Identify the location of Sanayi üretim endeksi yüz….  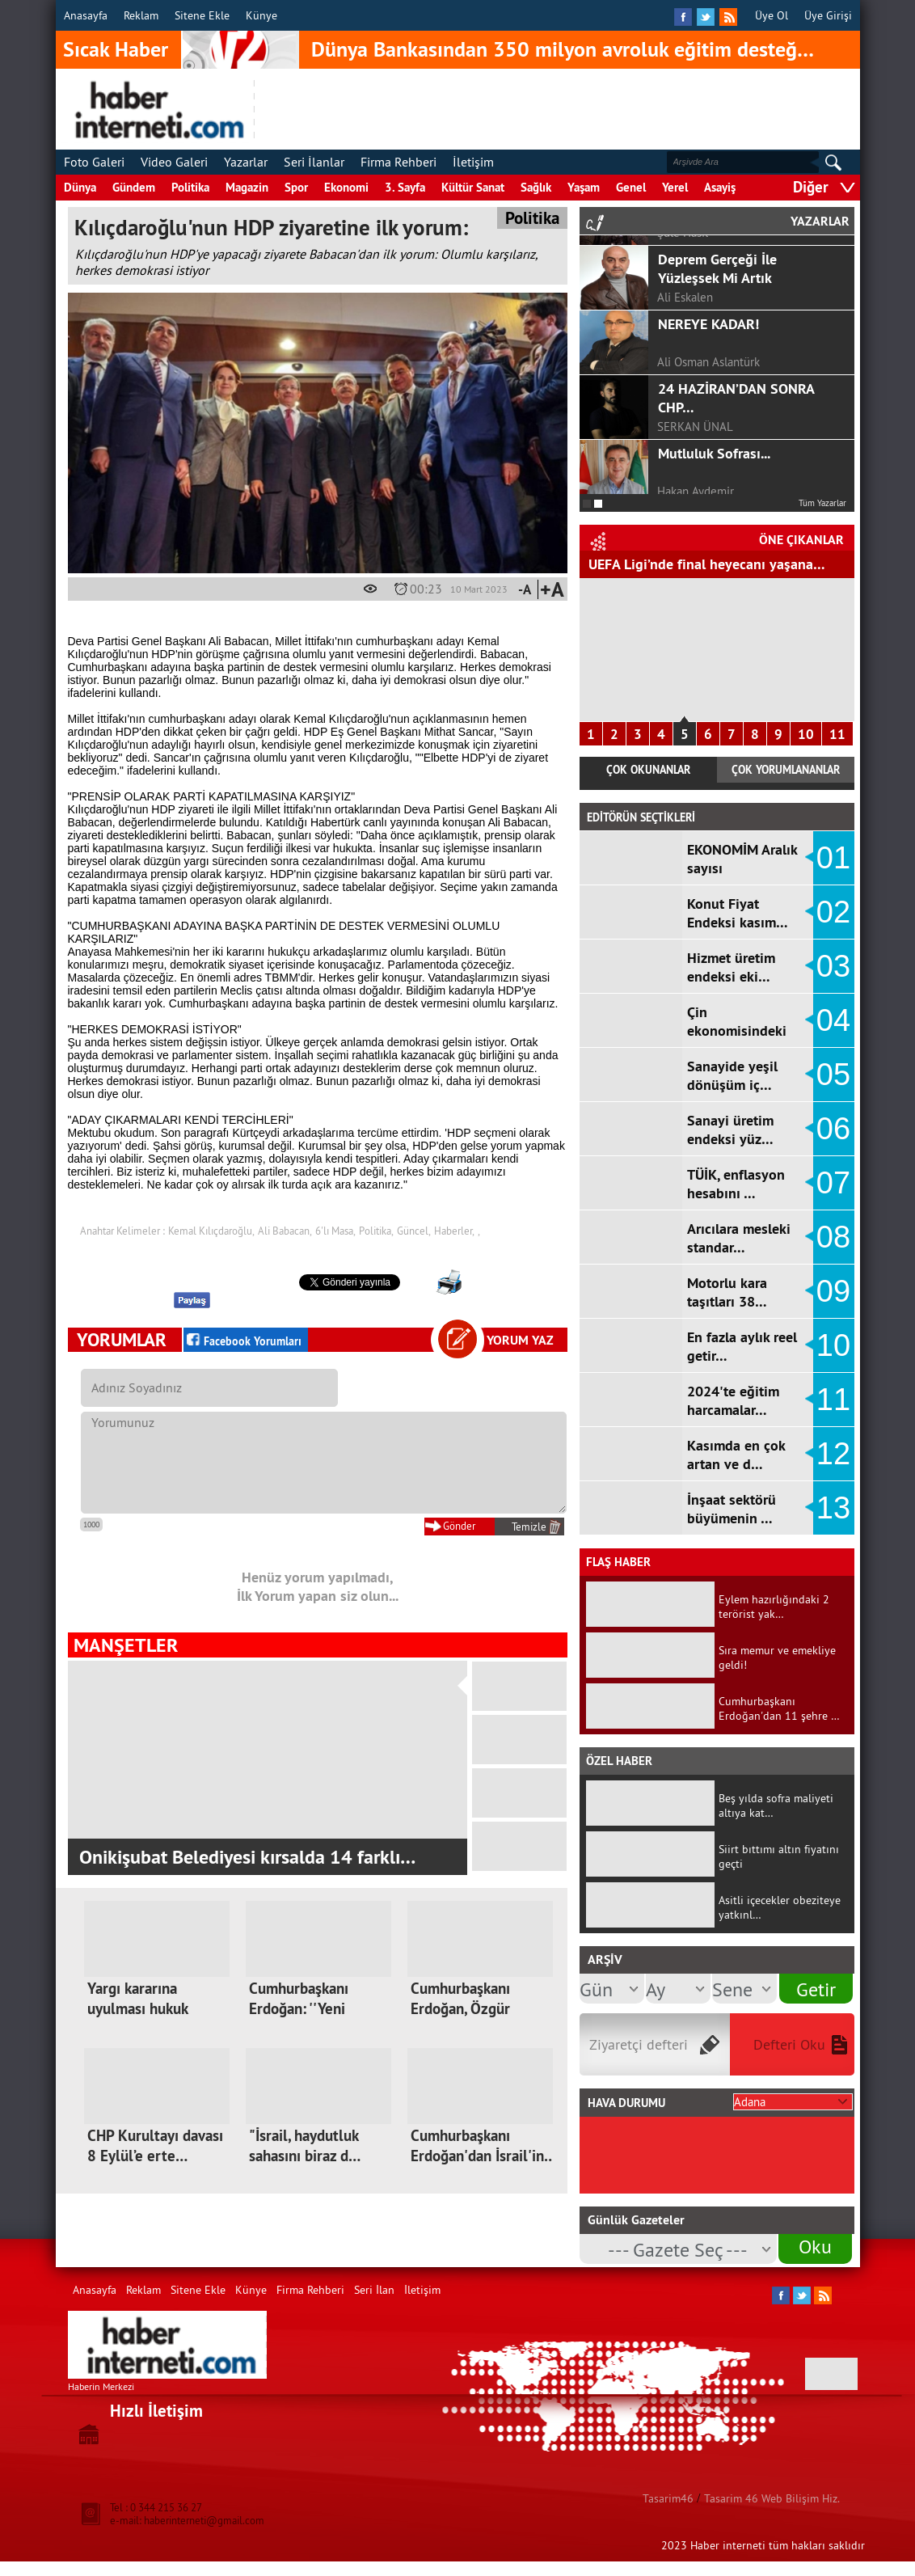
(730, 1129).